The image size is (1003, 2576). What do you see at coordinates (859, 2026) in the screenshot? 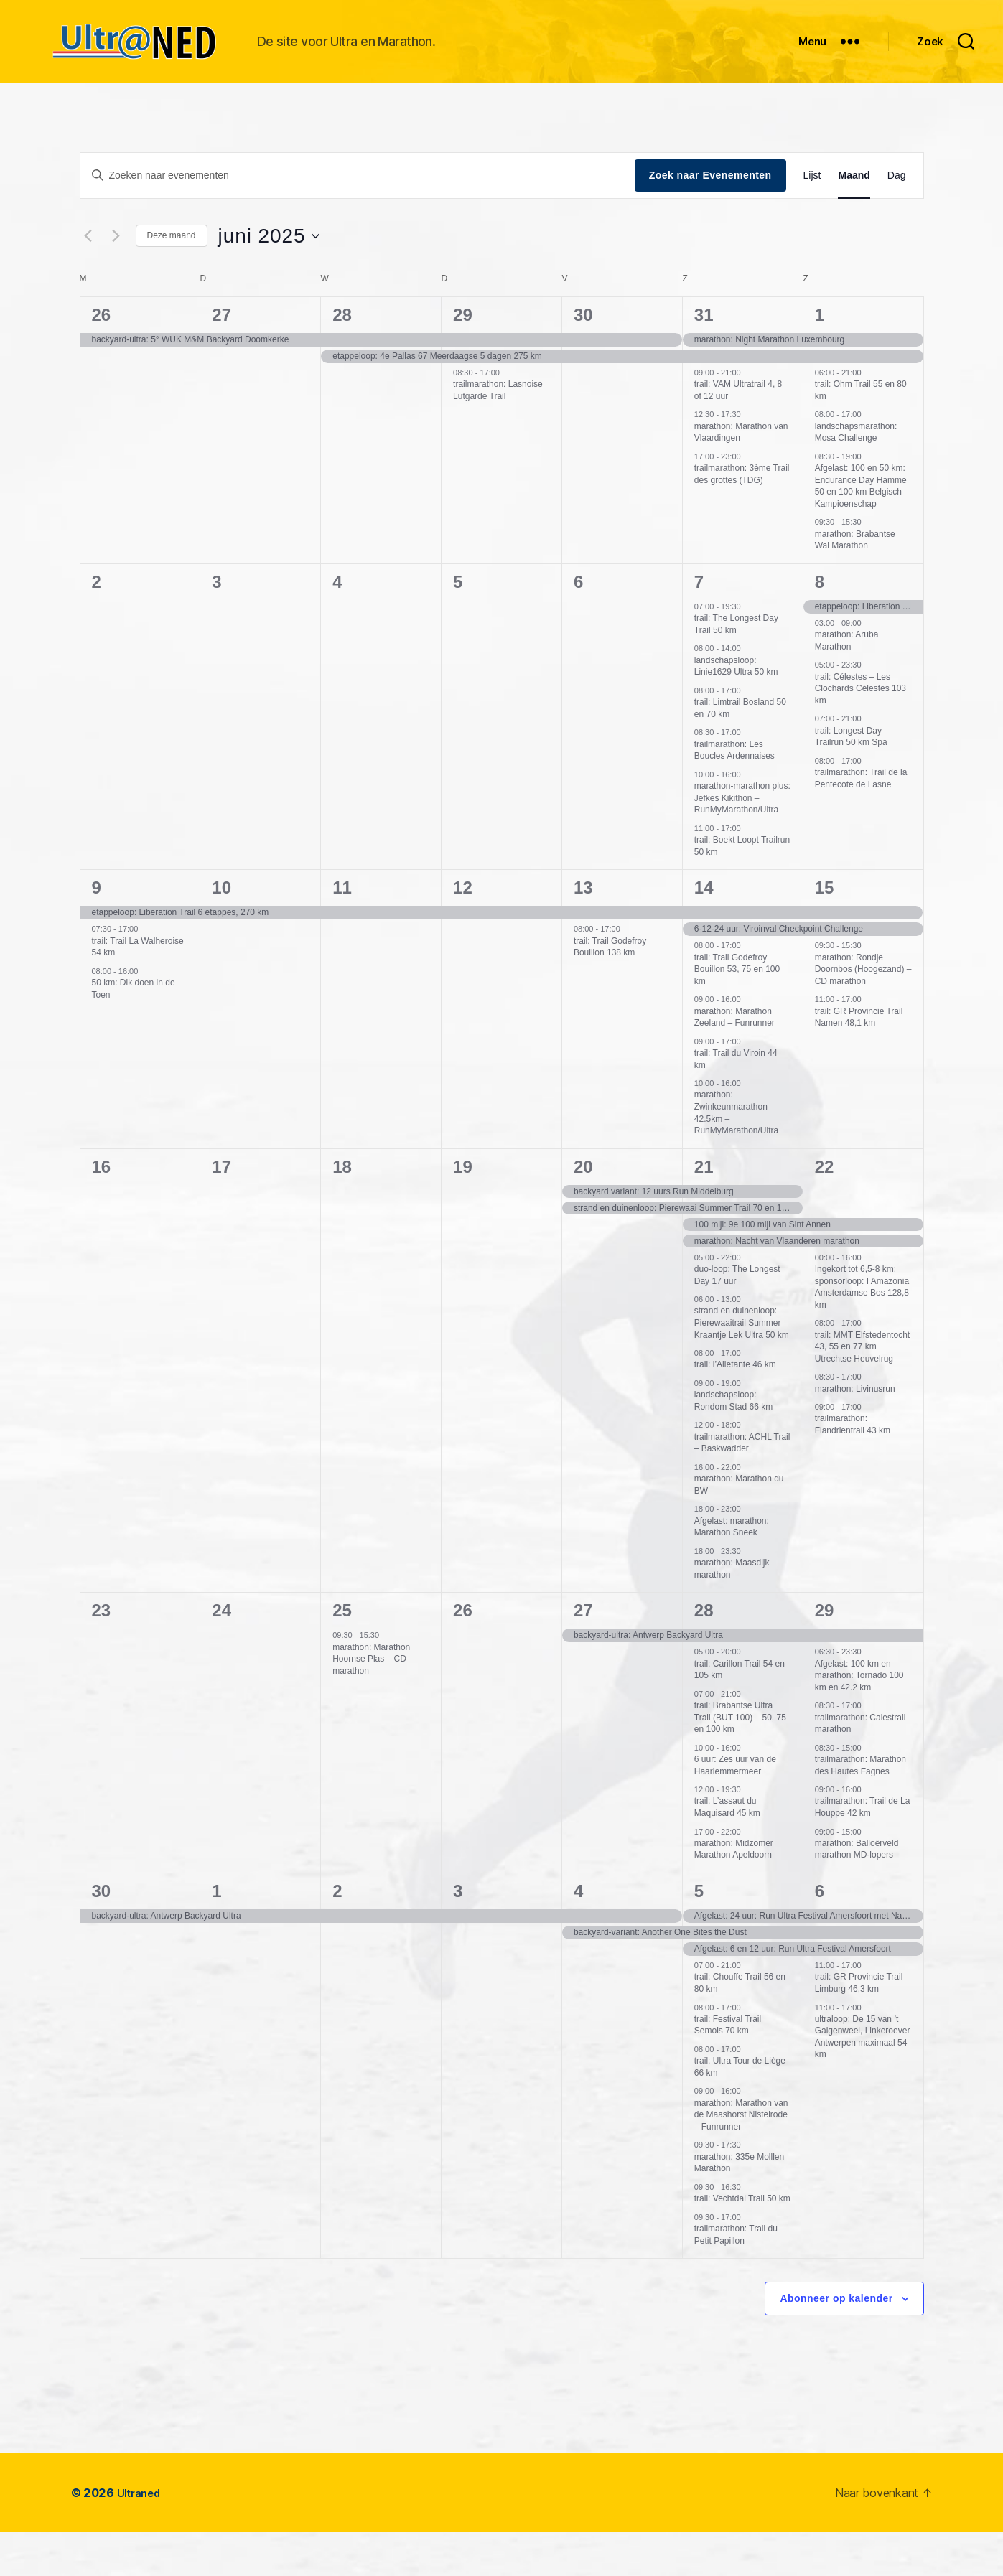
I see `trail: GR Provincie Trail Limburg 46,3 km` at bounding box center [859, 2026].